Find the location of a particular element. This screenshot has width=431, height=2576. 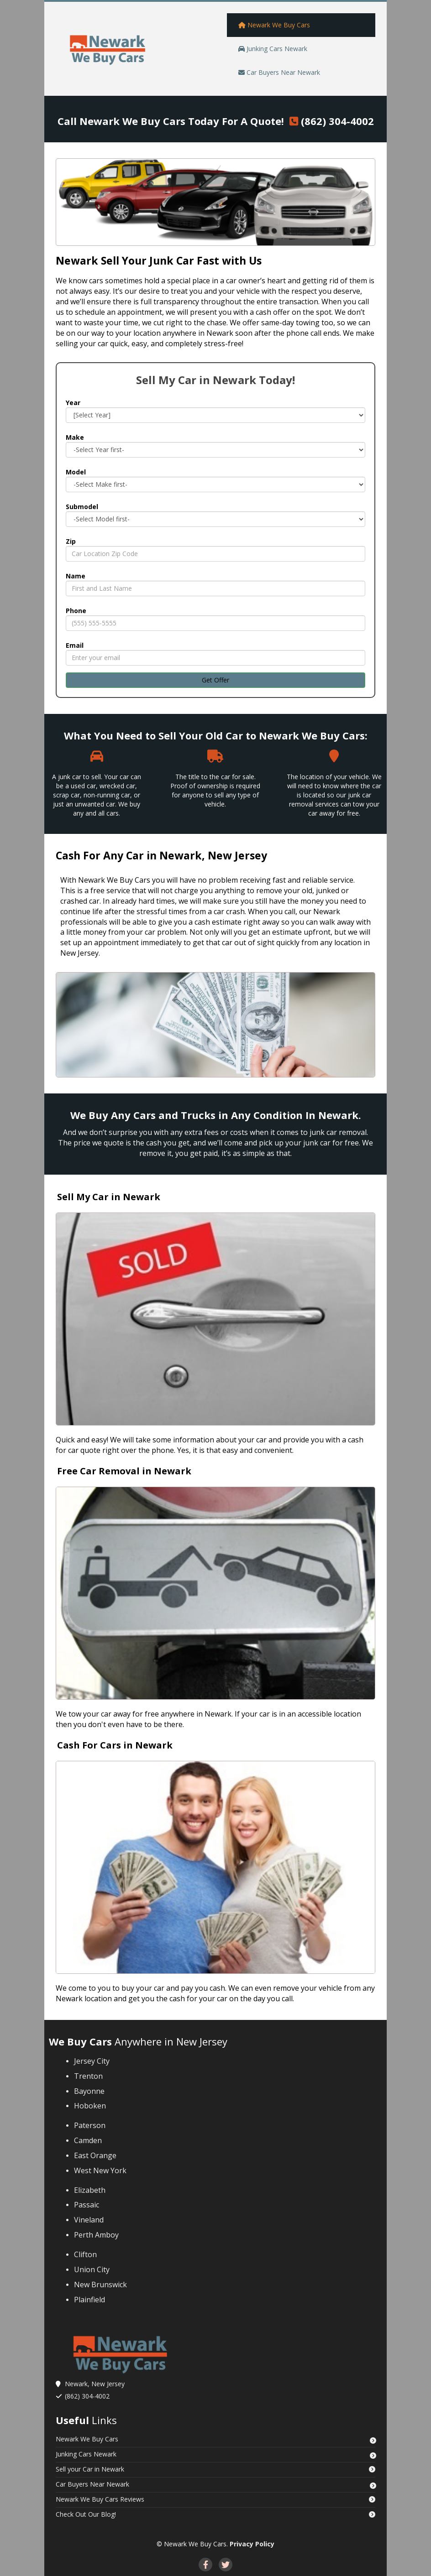

‌Check Out Our Blog! is located at coordinates (86, 2514).